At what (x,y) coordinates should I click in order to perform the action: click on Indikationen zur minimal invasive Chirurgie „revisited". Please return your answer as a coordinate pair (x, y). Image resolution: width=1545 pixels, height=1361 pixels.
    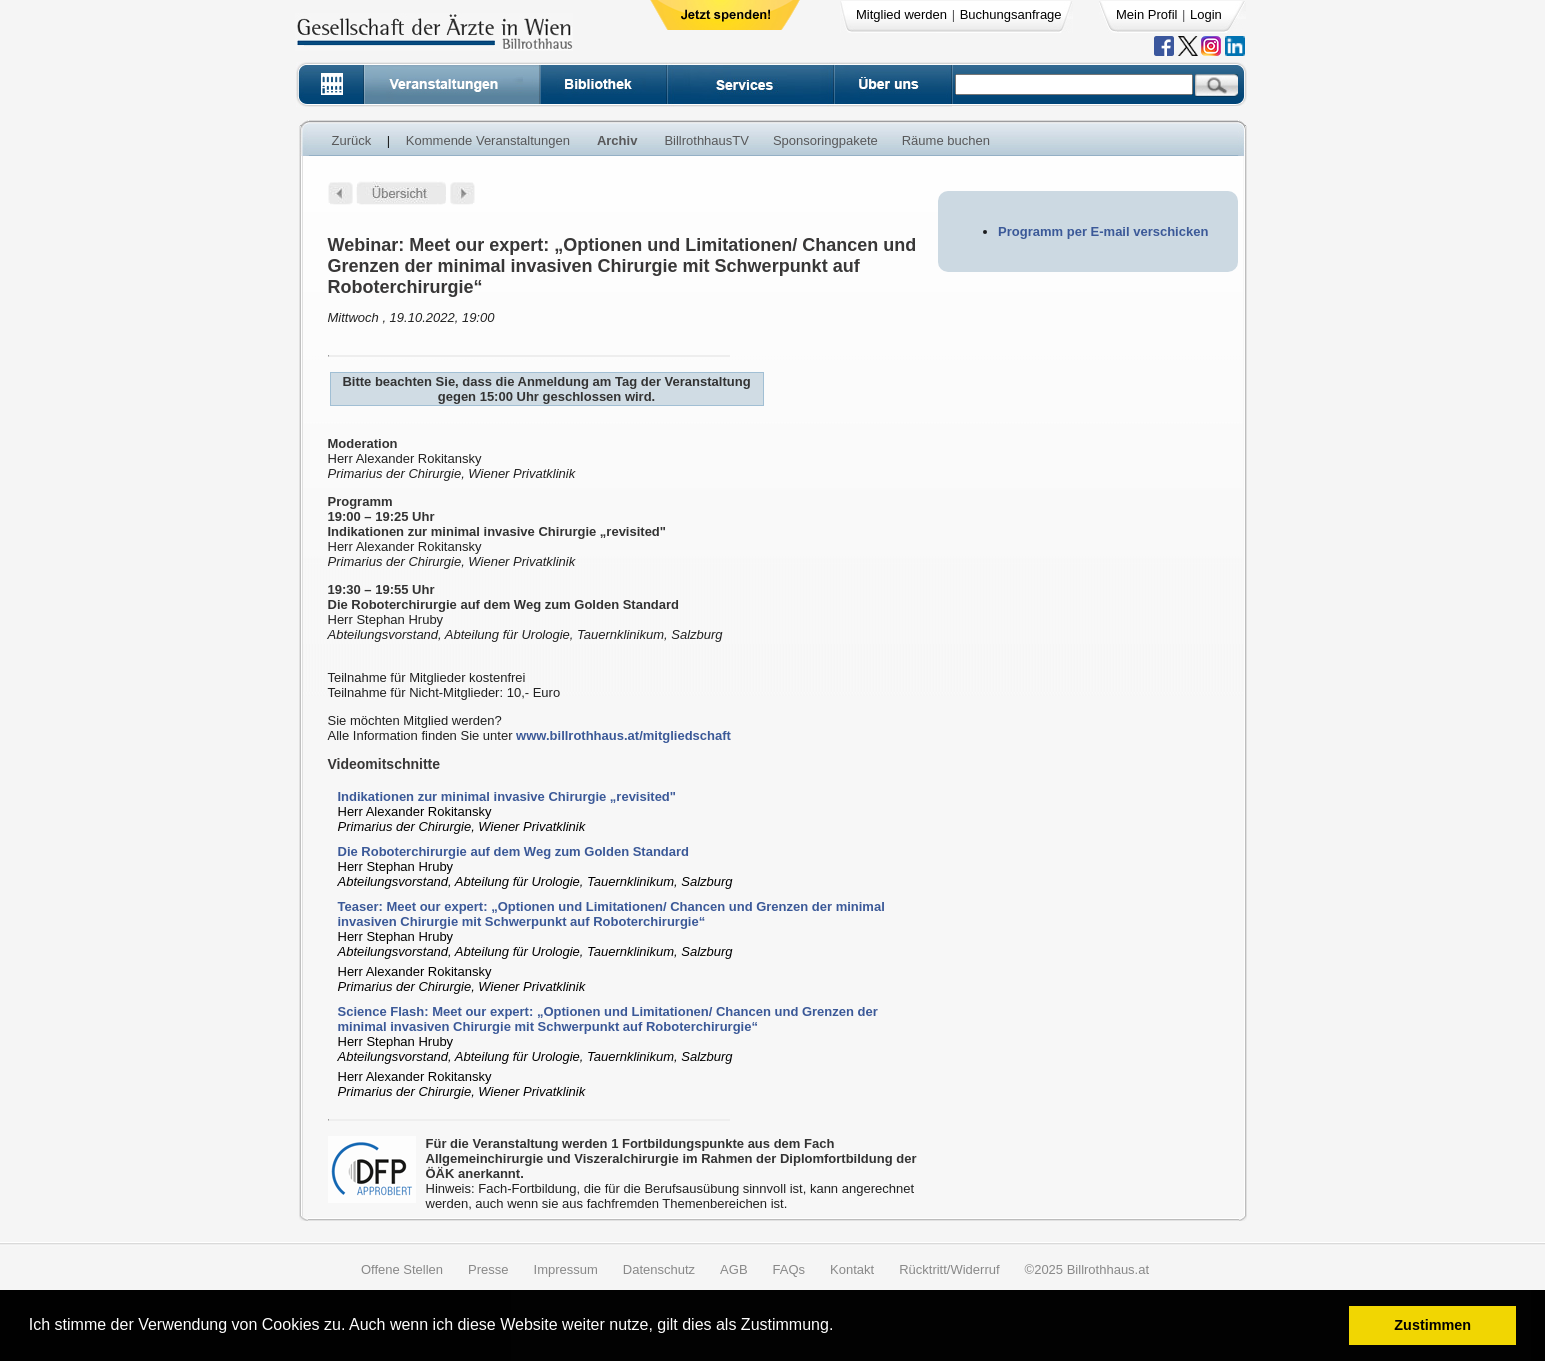
    Looking at the image, I should click on (507, 796).